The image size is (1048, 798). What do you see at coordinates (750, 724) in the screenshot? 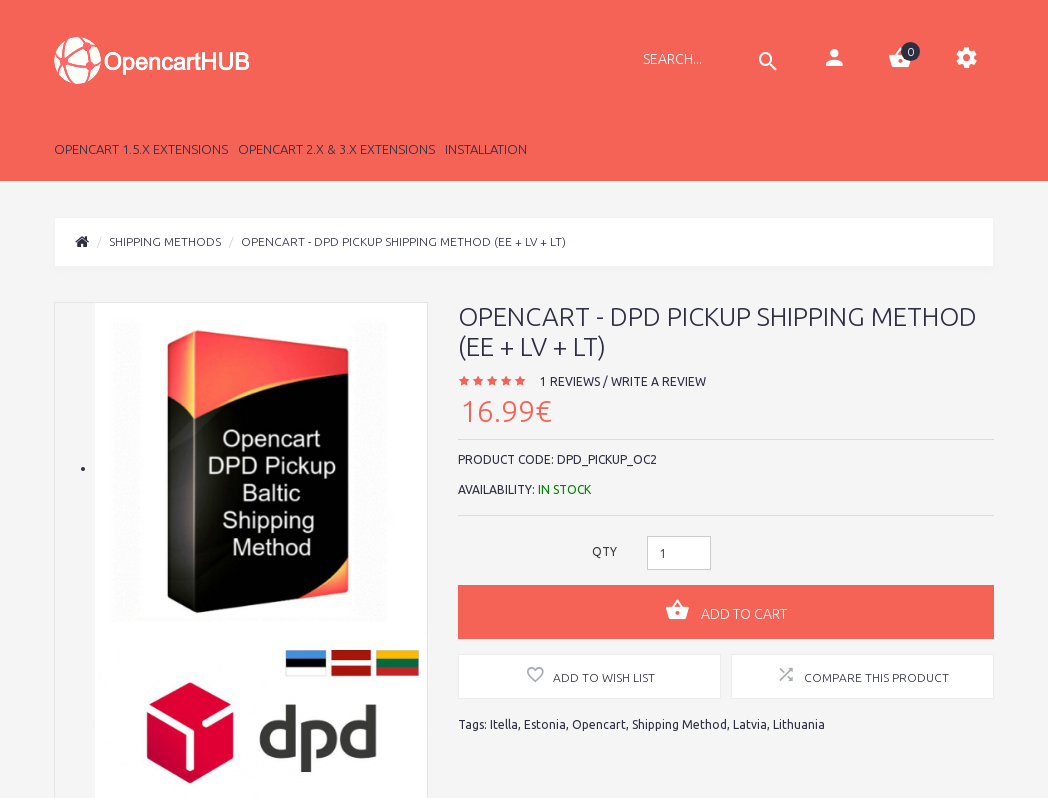
I see `Latvia` at bounding box center [750, 724].